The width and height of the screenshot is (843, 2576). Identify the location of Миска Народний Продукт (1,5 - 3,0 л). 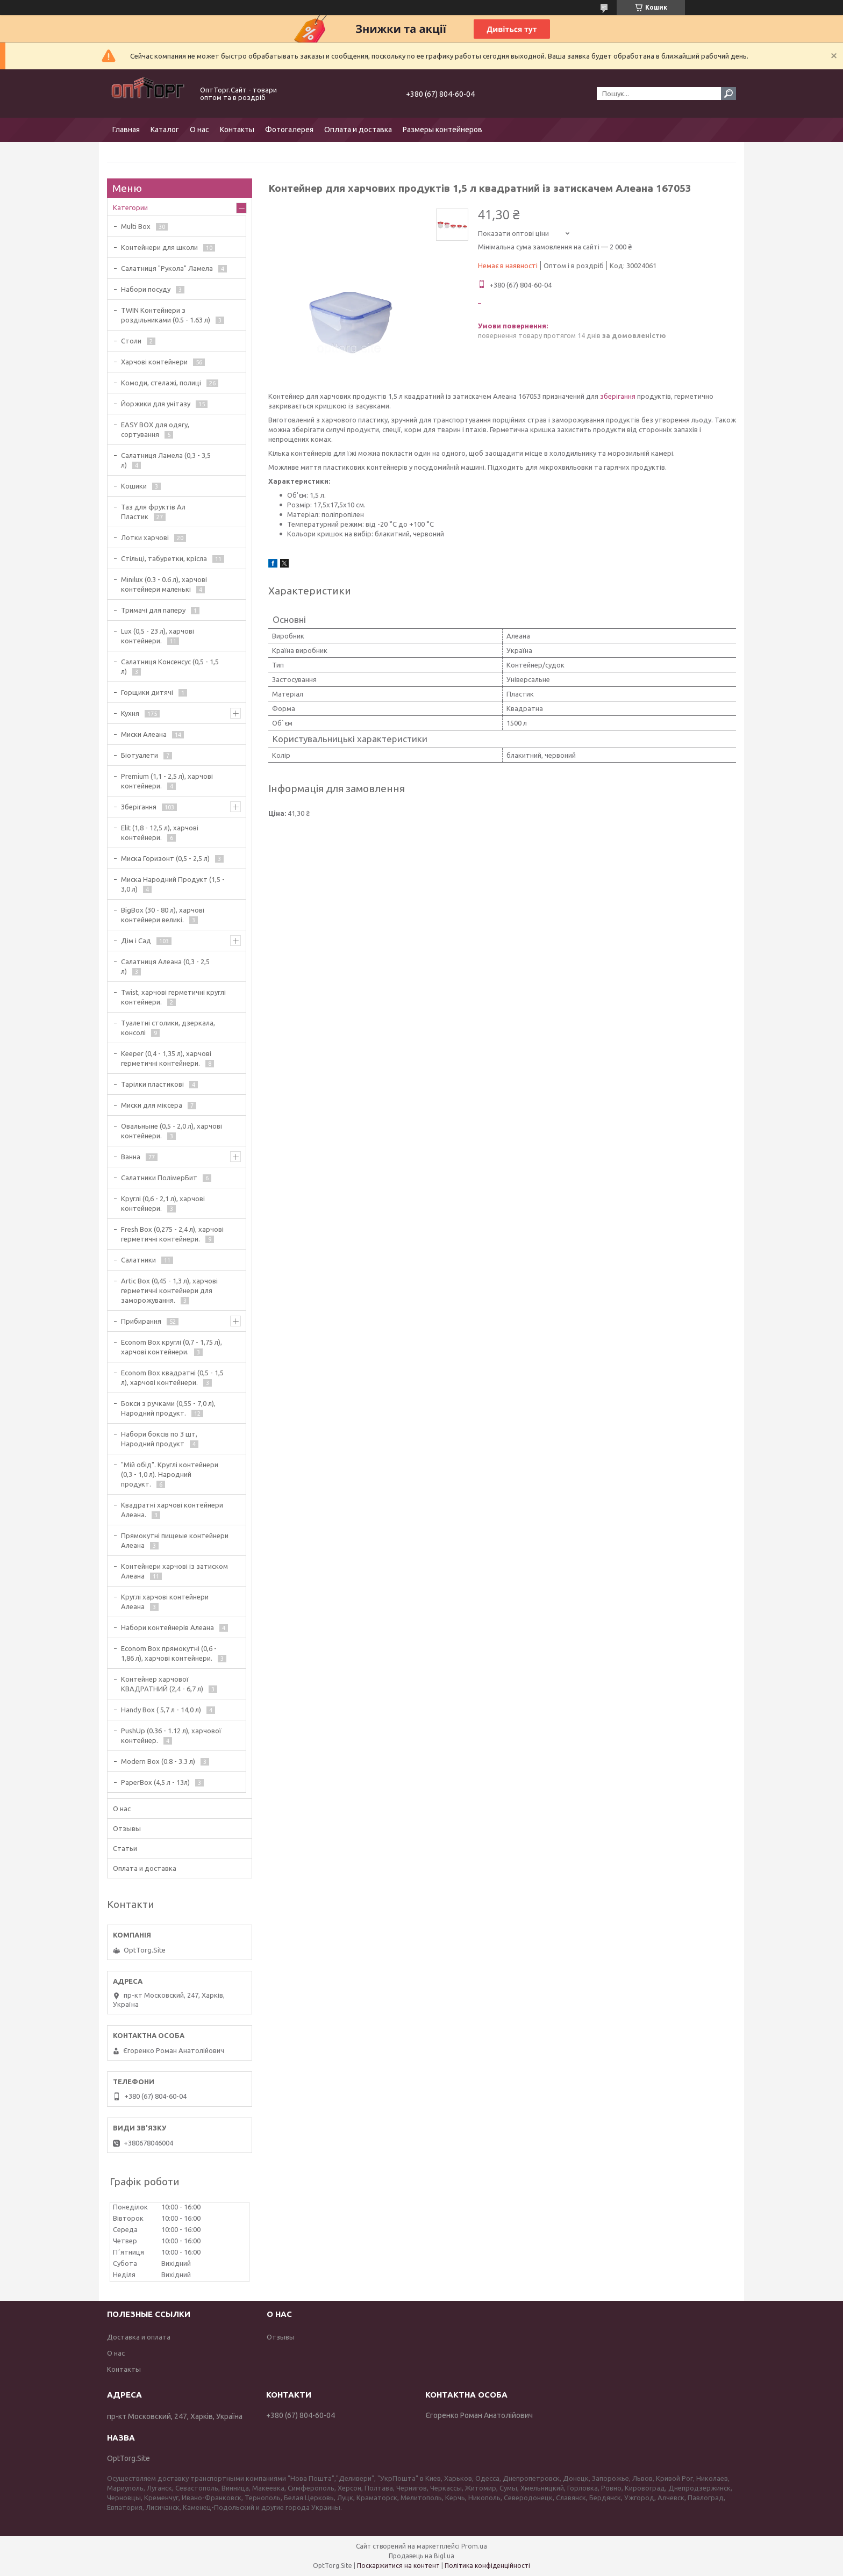
(173, 884).